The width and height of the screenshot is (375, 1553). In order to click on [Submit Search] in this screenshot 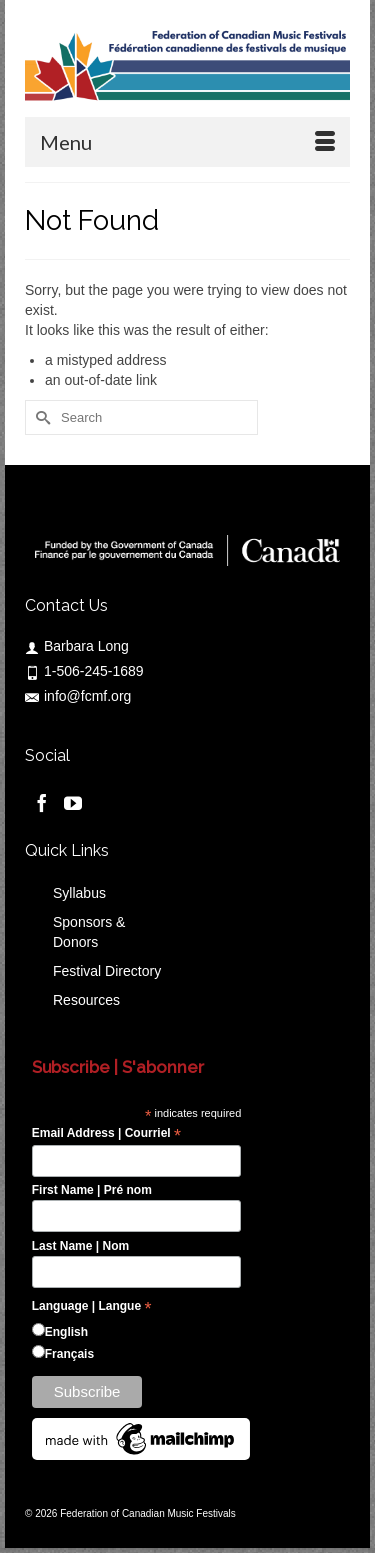, I will do `click(40, 417)`.